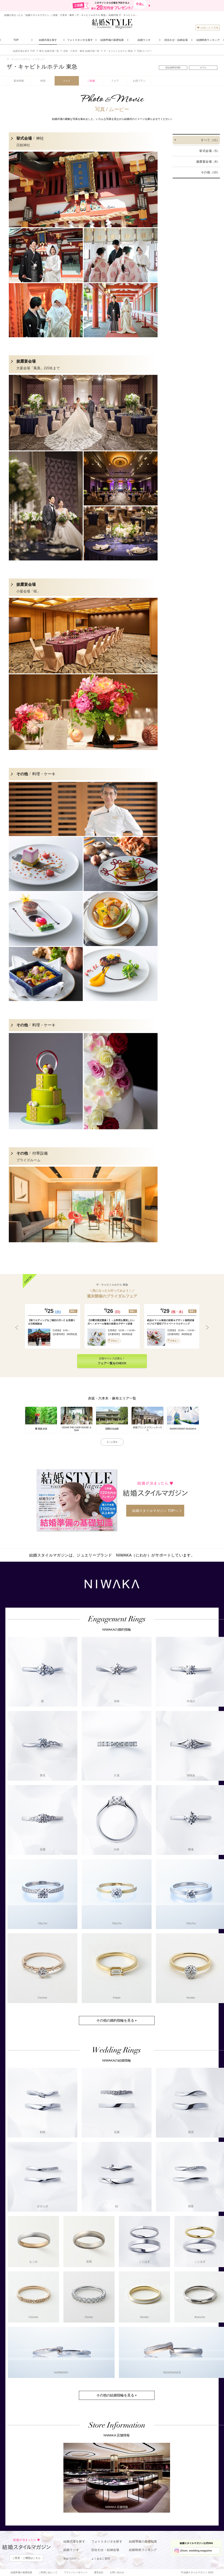  Describe the element at coordinates (98, 2572) in the screenshot. I see `運営会社` at that location.